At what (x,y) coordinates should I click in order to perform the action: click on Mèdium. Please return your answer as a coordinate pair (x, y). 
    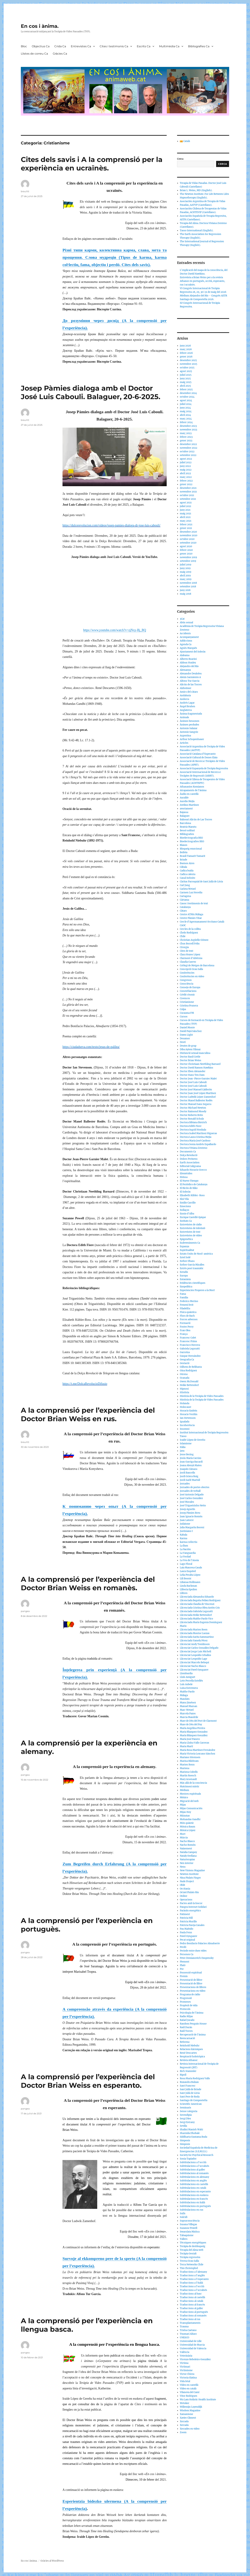
    Looking at the image, I should click on (184, 1790).